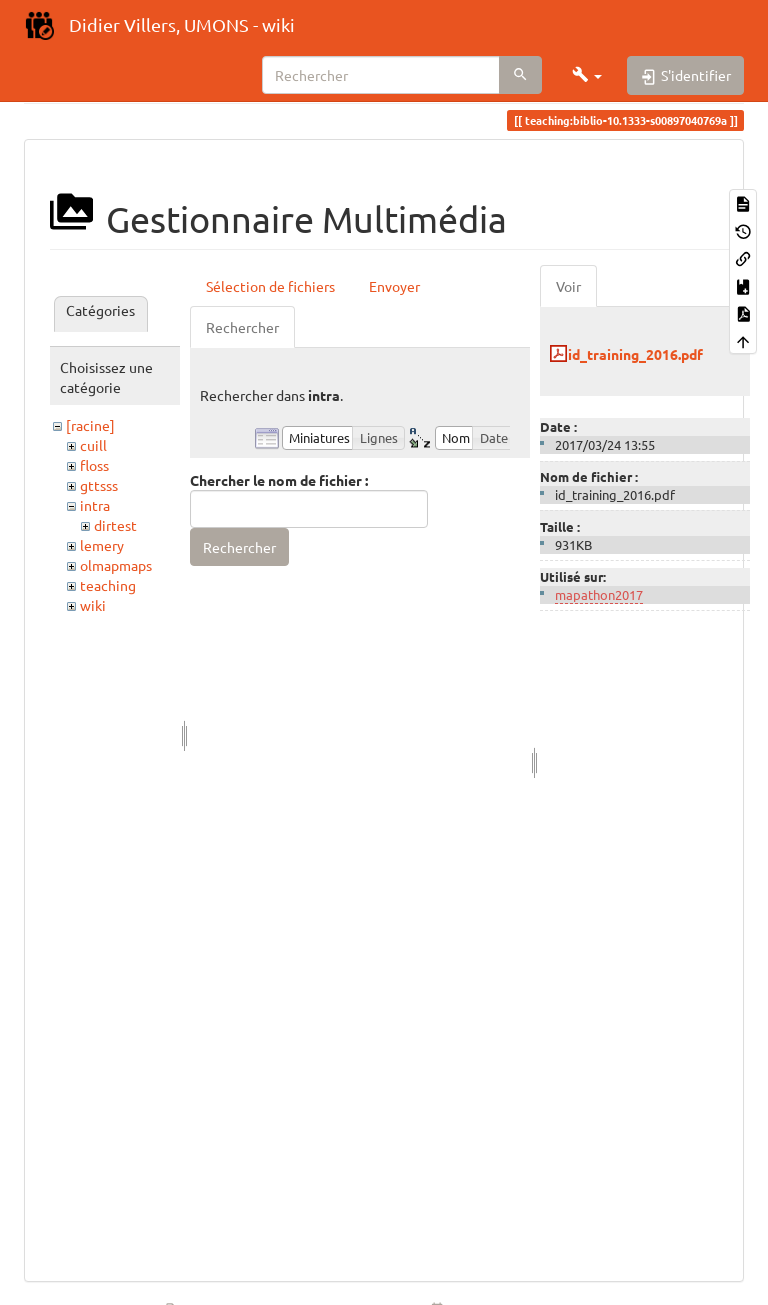 The width and height of the screenshot is (768, 1305). What do you see at coordinates (90, 425) in the screenshot?
I see `[racine]` at bounding box center [90, 425].